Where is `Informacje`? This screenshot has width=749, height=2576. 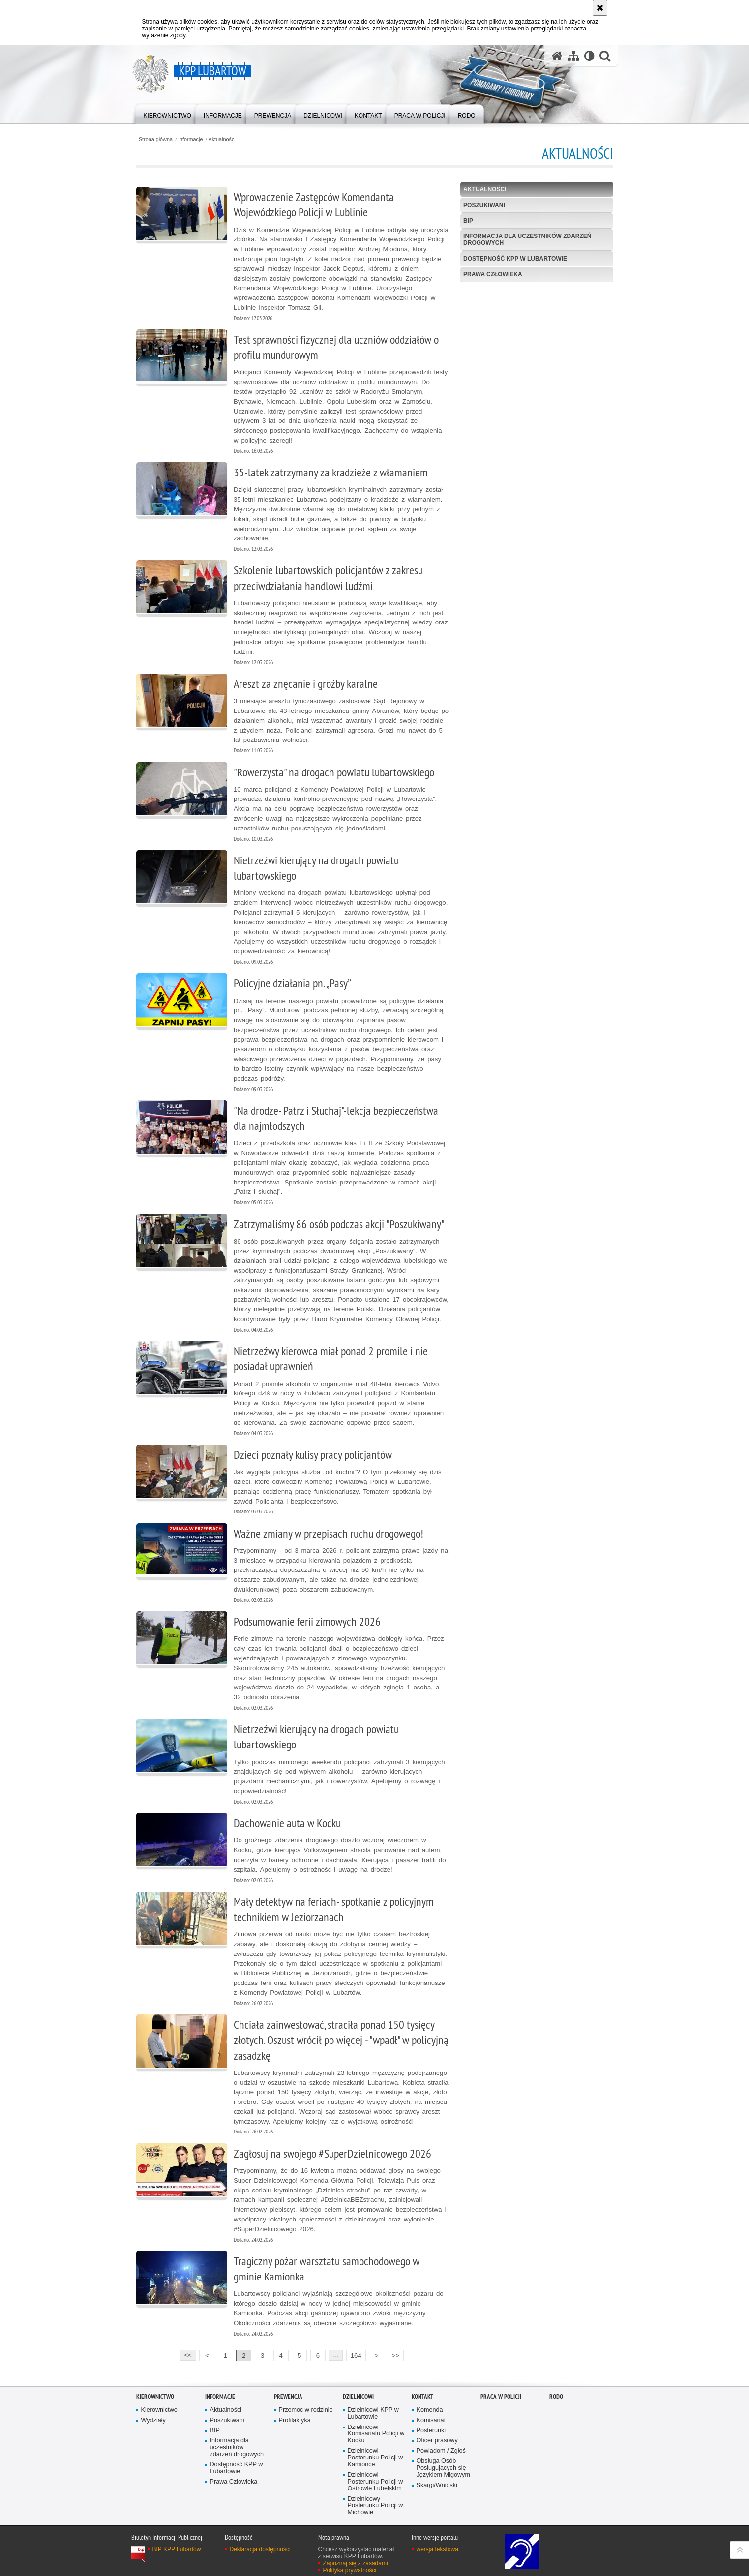
Informacje is located at coordinates (190, 139).